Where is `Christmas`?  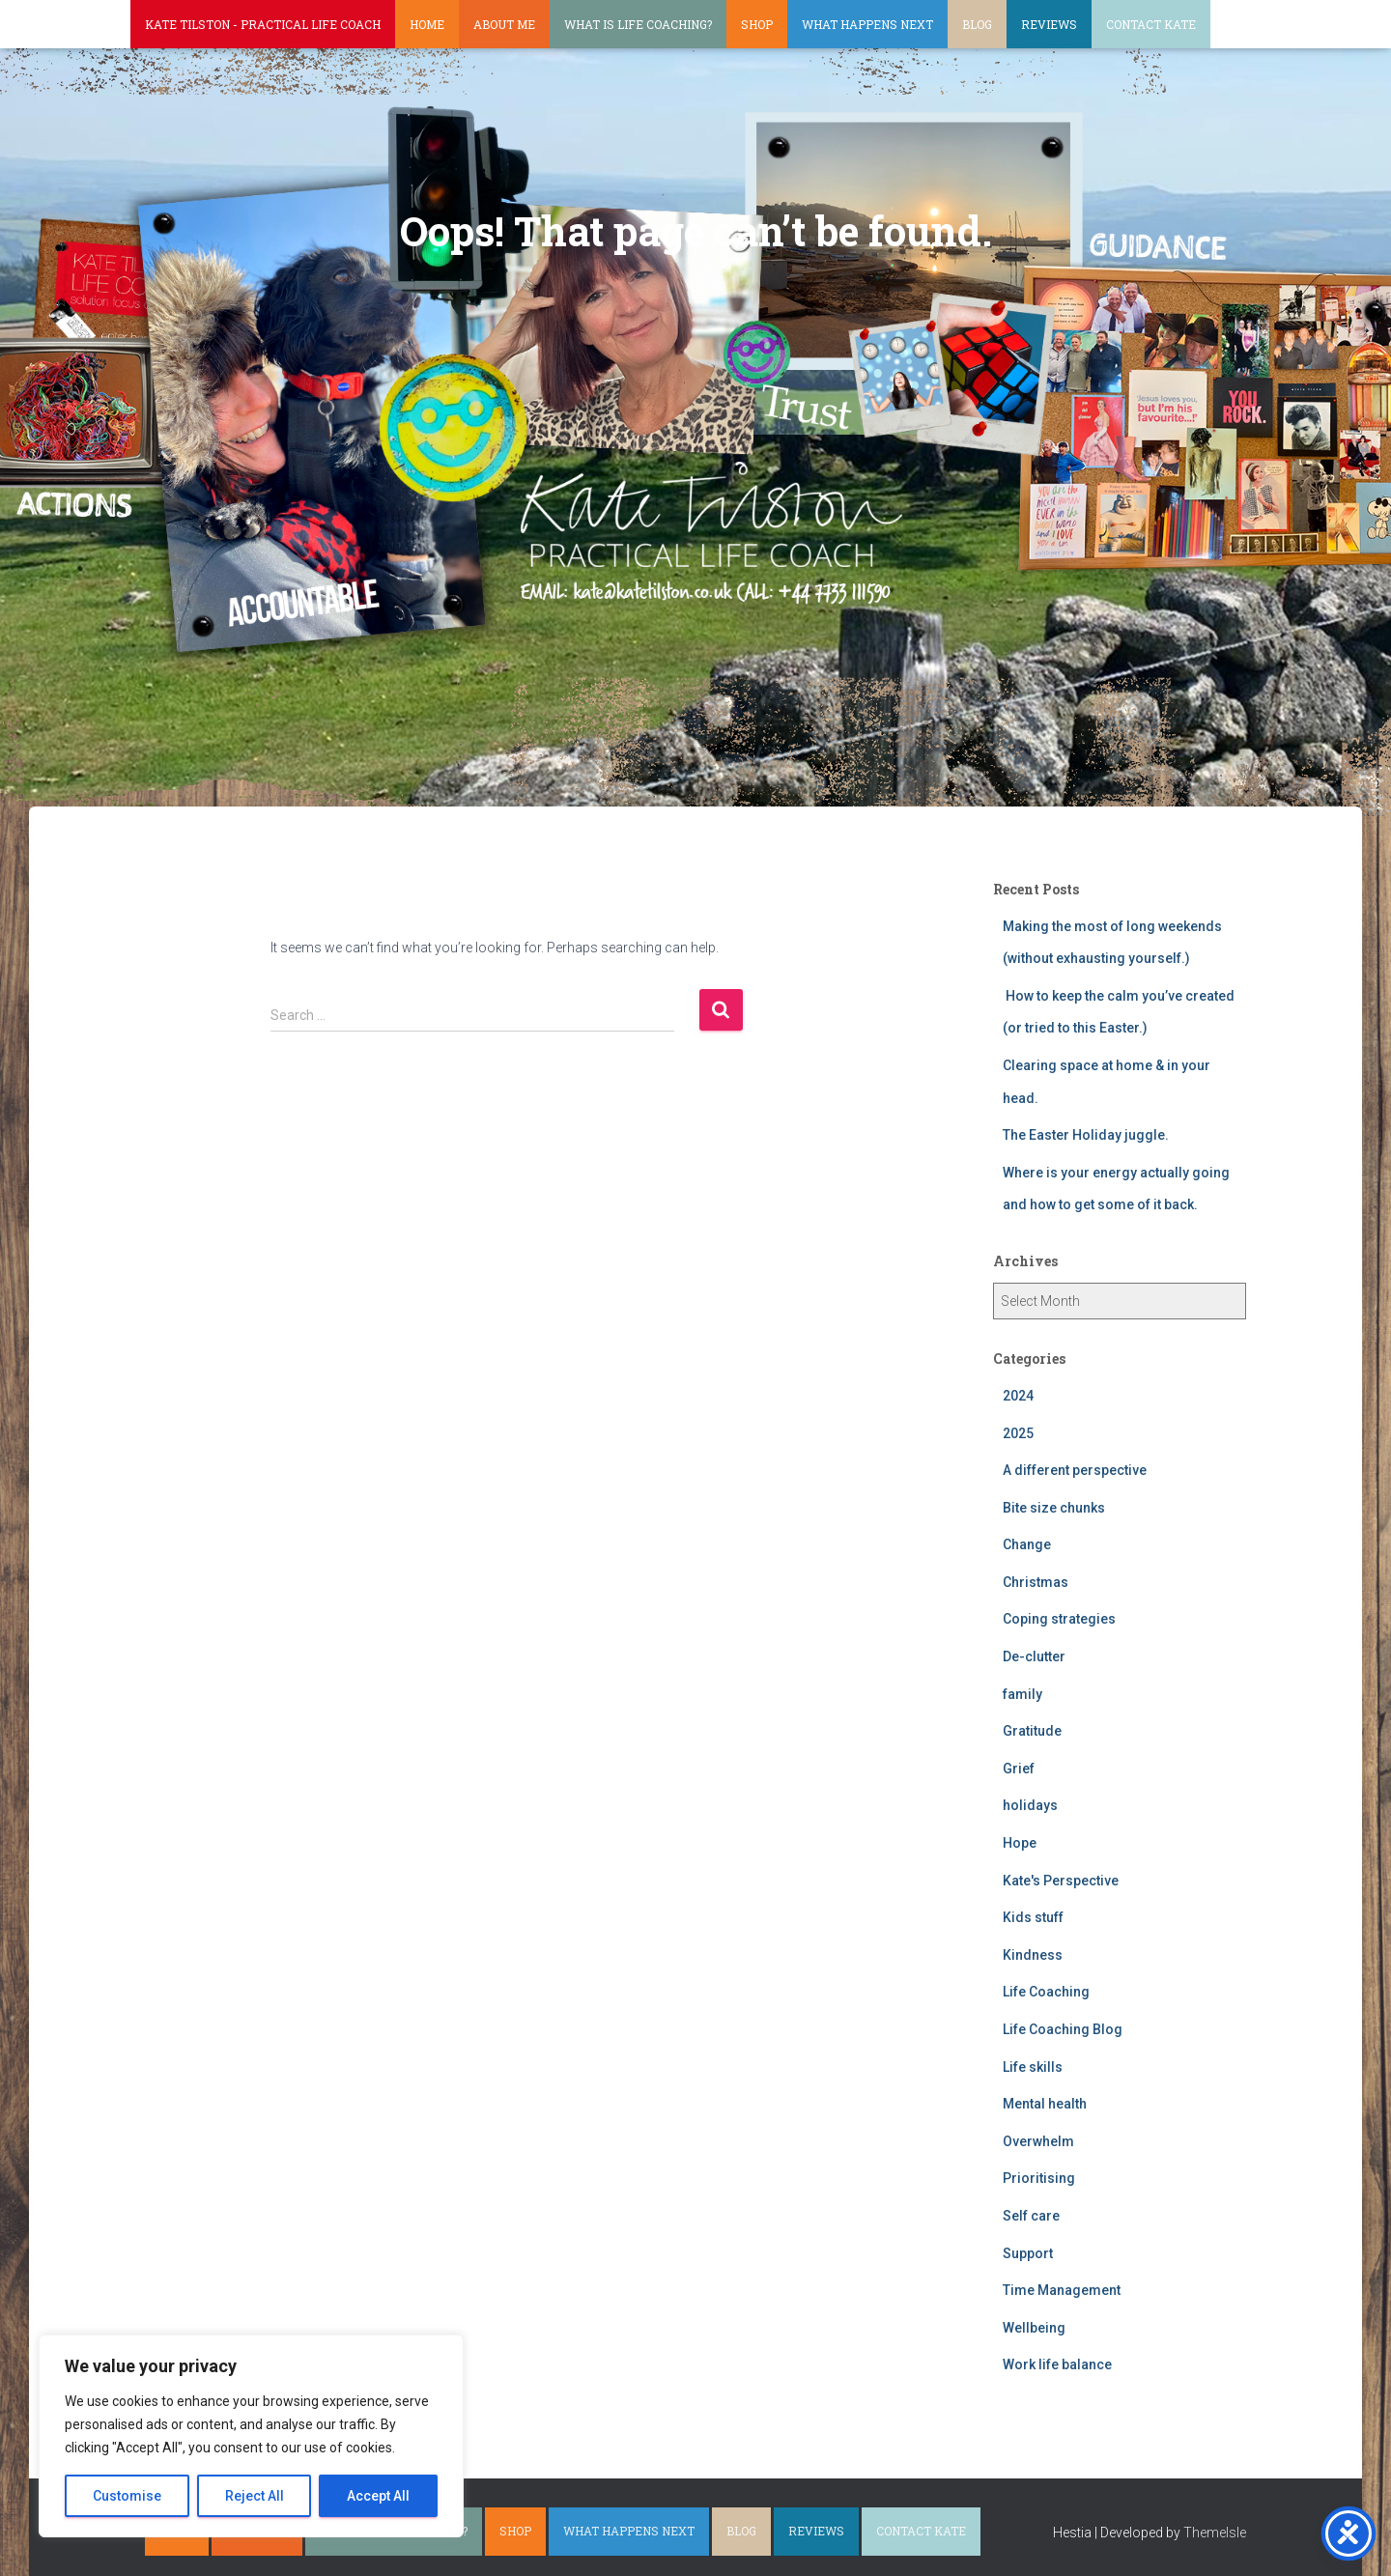
Christmas is located at coordinates (1035, 1582).